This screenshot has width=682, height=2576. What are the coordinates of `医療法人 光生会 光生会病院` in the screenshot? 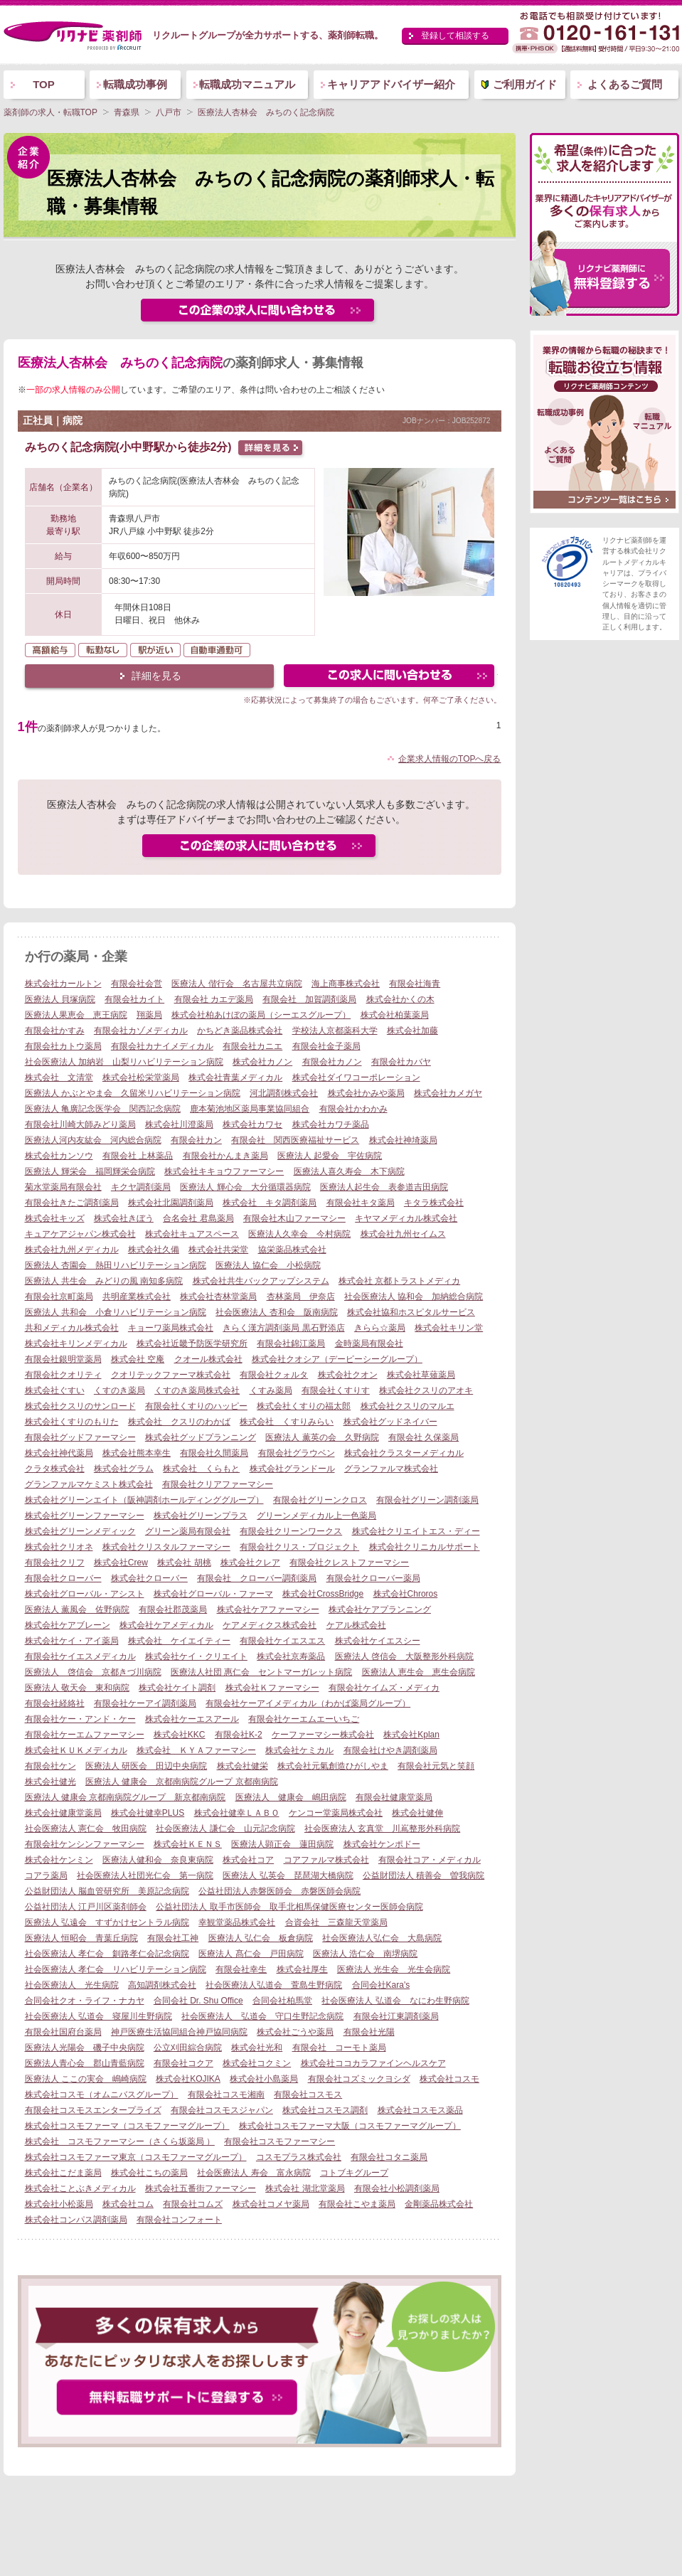 It's located at (393, 1969).